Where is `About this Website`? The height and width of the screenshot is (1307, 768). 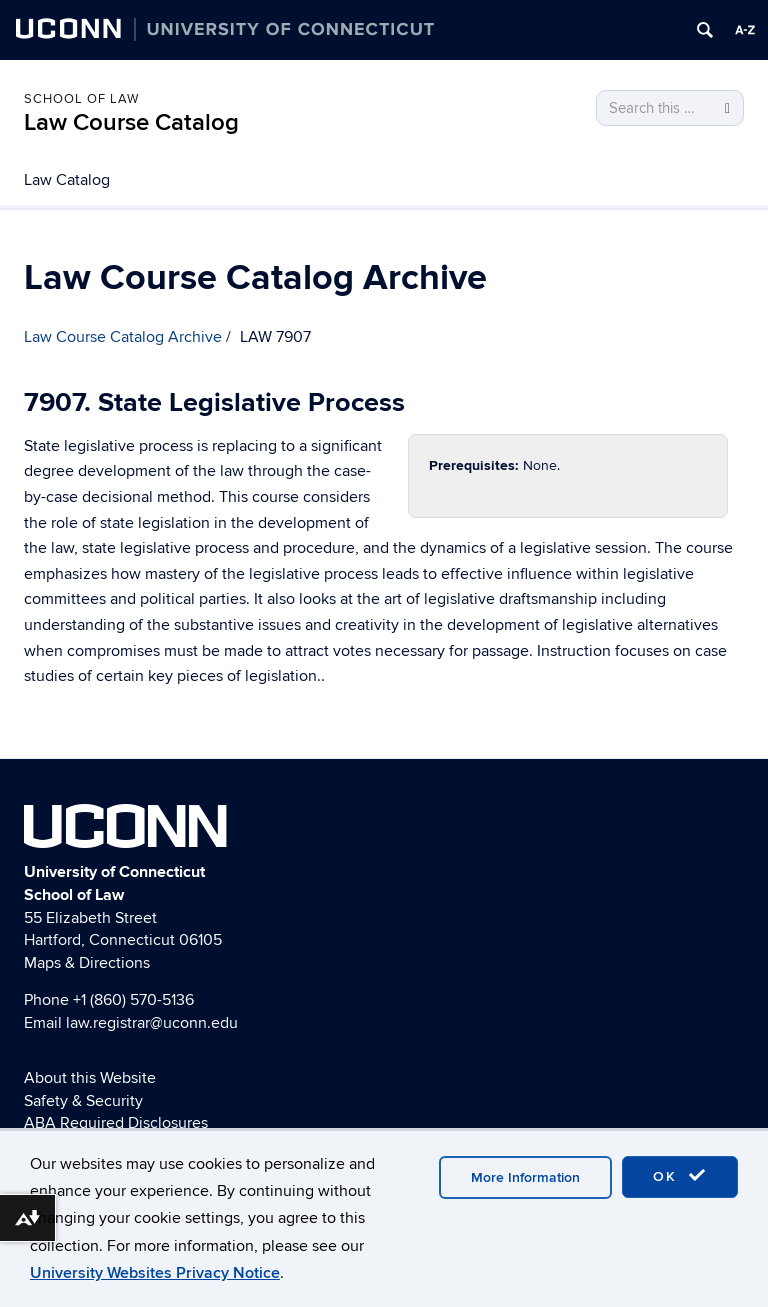
About this Website is located at coordinates (90, 1078).